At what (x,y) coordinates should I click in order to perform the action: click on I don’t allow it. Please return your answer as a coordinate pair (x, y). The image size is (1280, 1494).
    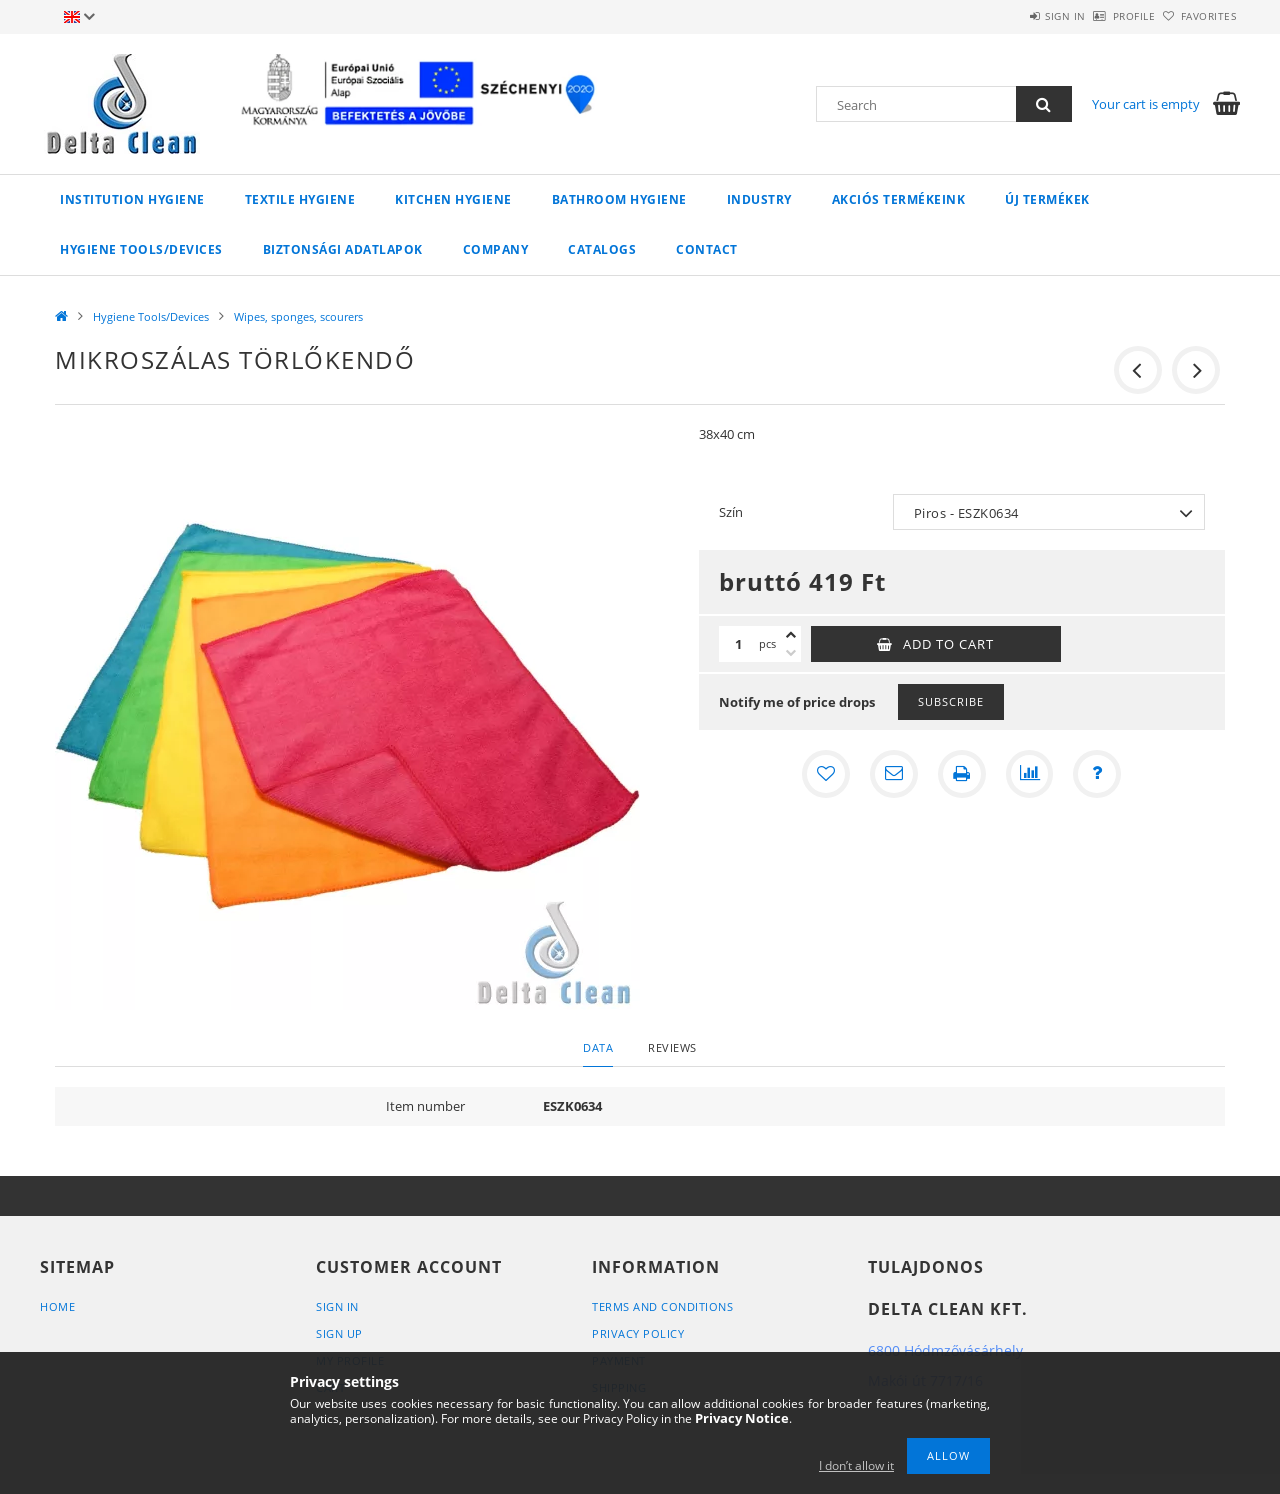
    Looking at the image, I should click on (856, 1465).